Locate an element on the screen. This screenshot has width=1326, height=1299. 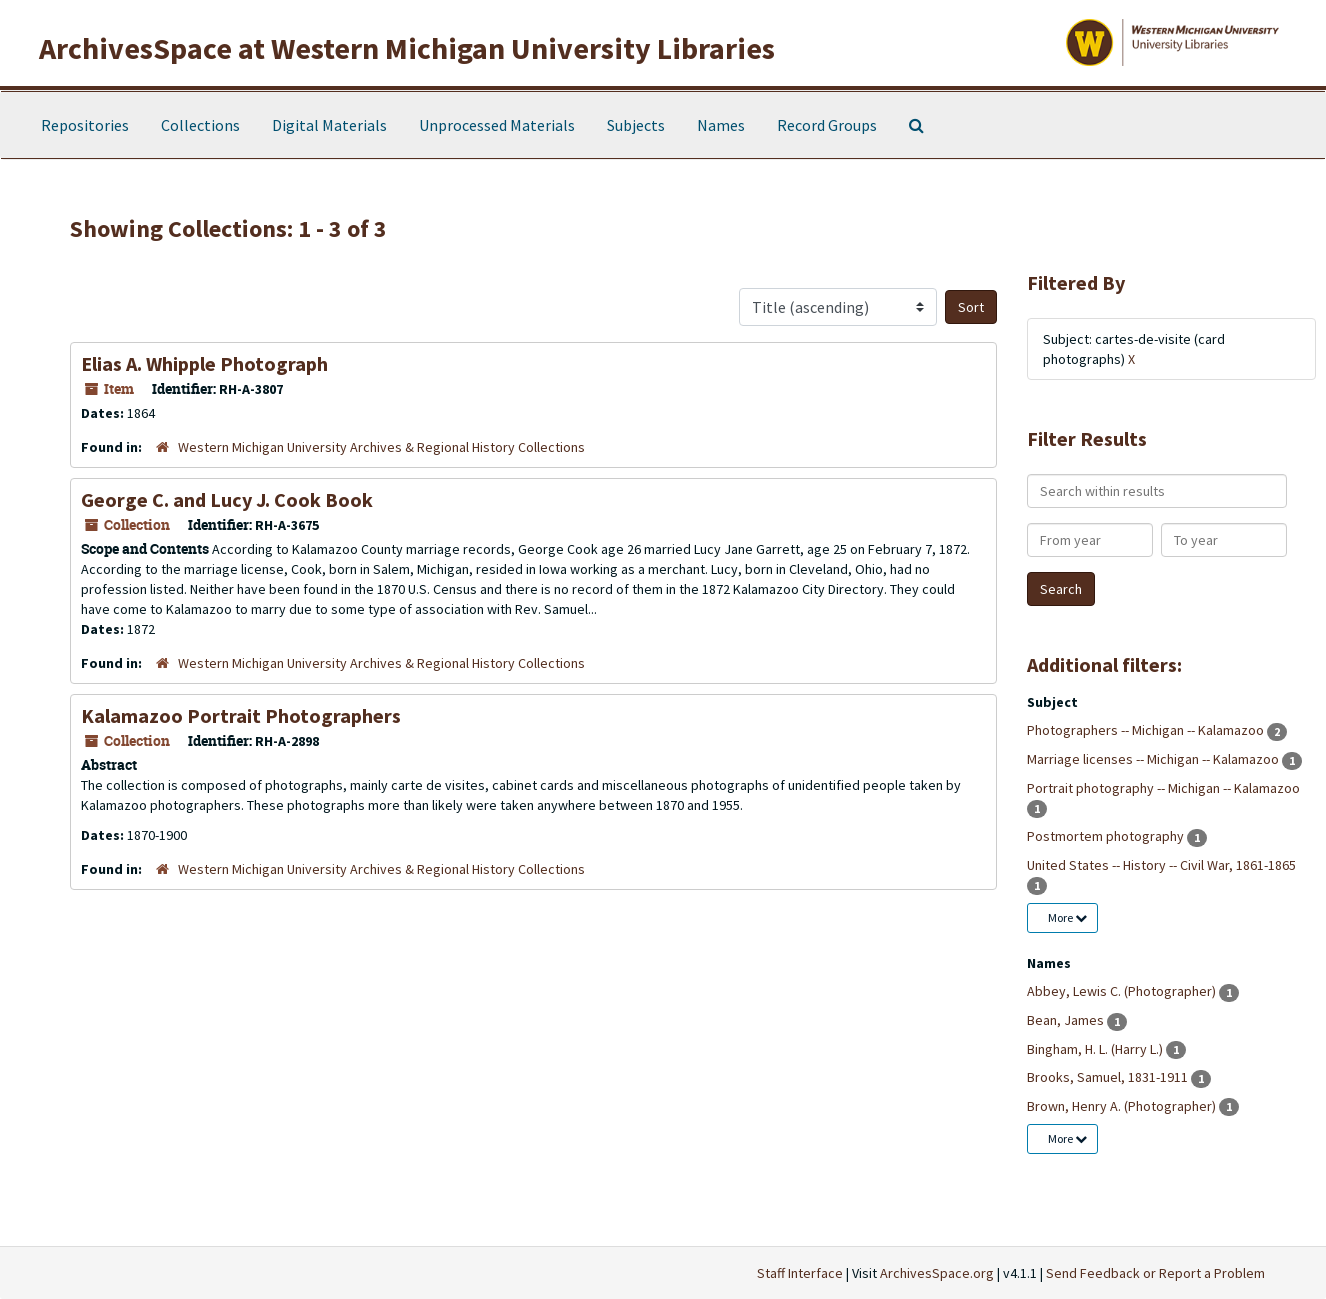
Repositories is located at coordinates (85, 125).